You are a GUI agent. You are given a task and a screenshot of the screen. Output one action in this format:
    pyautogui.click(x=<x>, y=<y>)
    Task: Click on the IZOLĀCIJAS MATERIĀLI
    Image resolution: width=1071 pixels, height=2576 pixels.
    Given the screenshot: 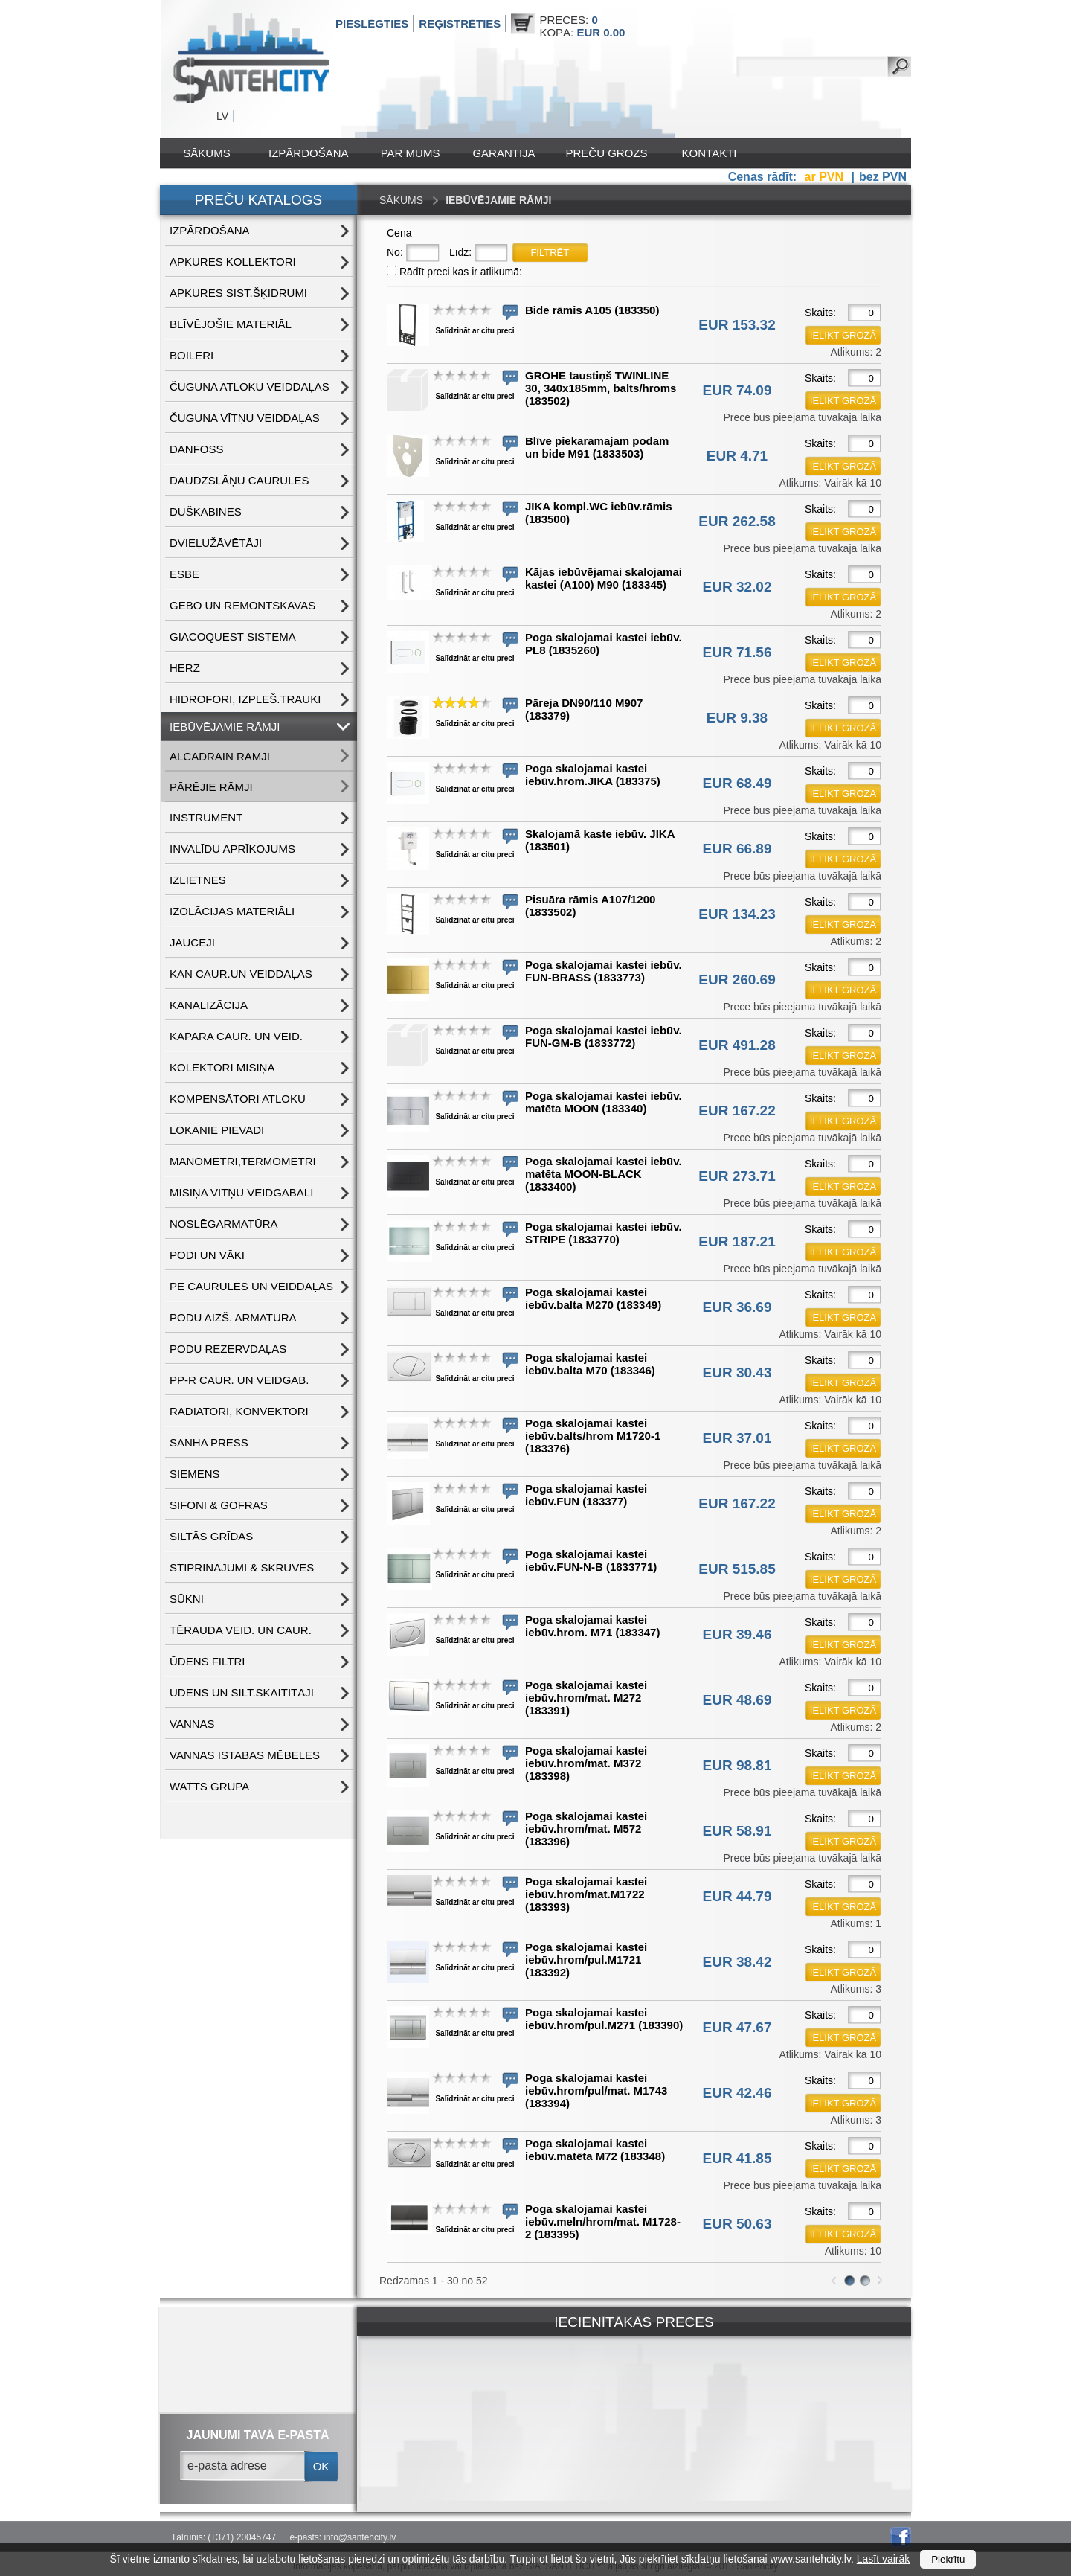 What is the action you would take?
    pyautogui.click(x=232, y=911)
    